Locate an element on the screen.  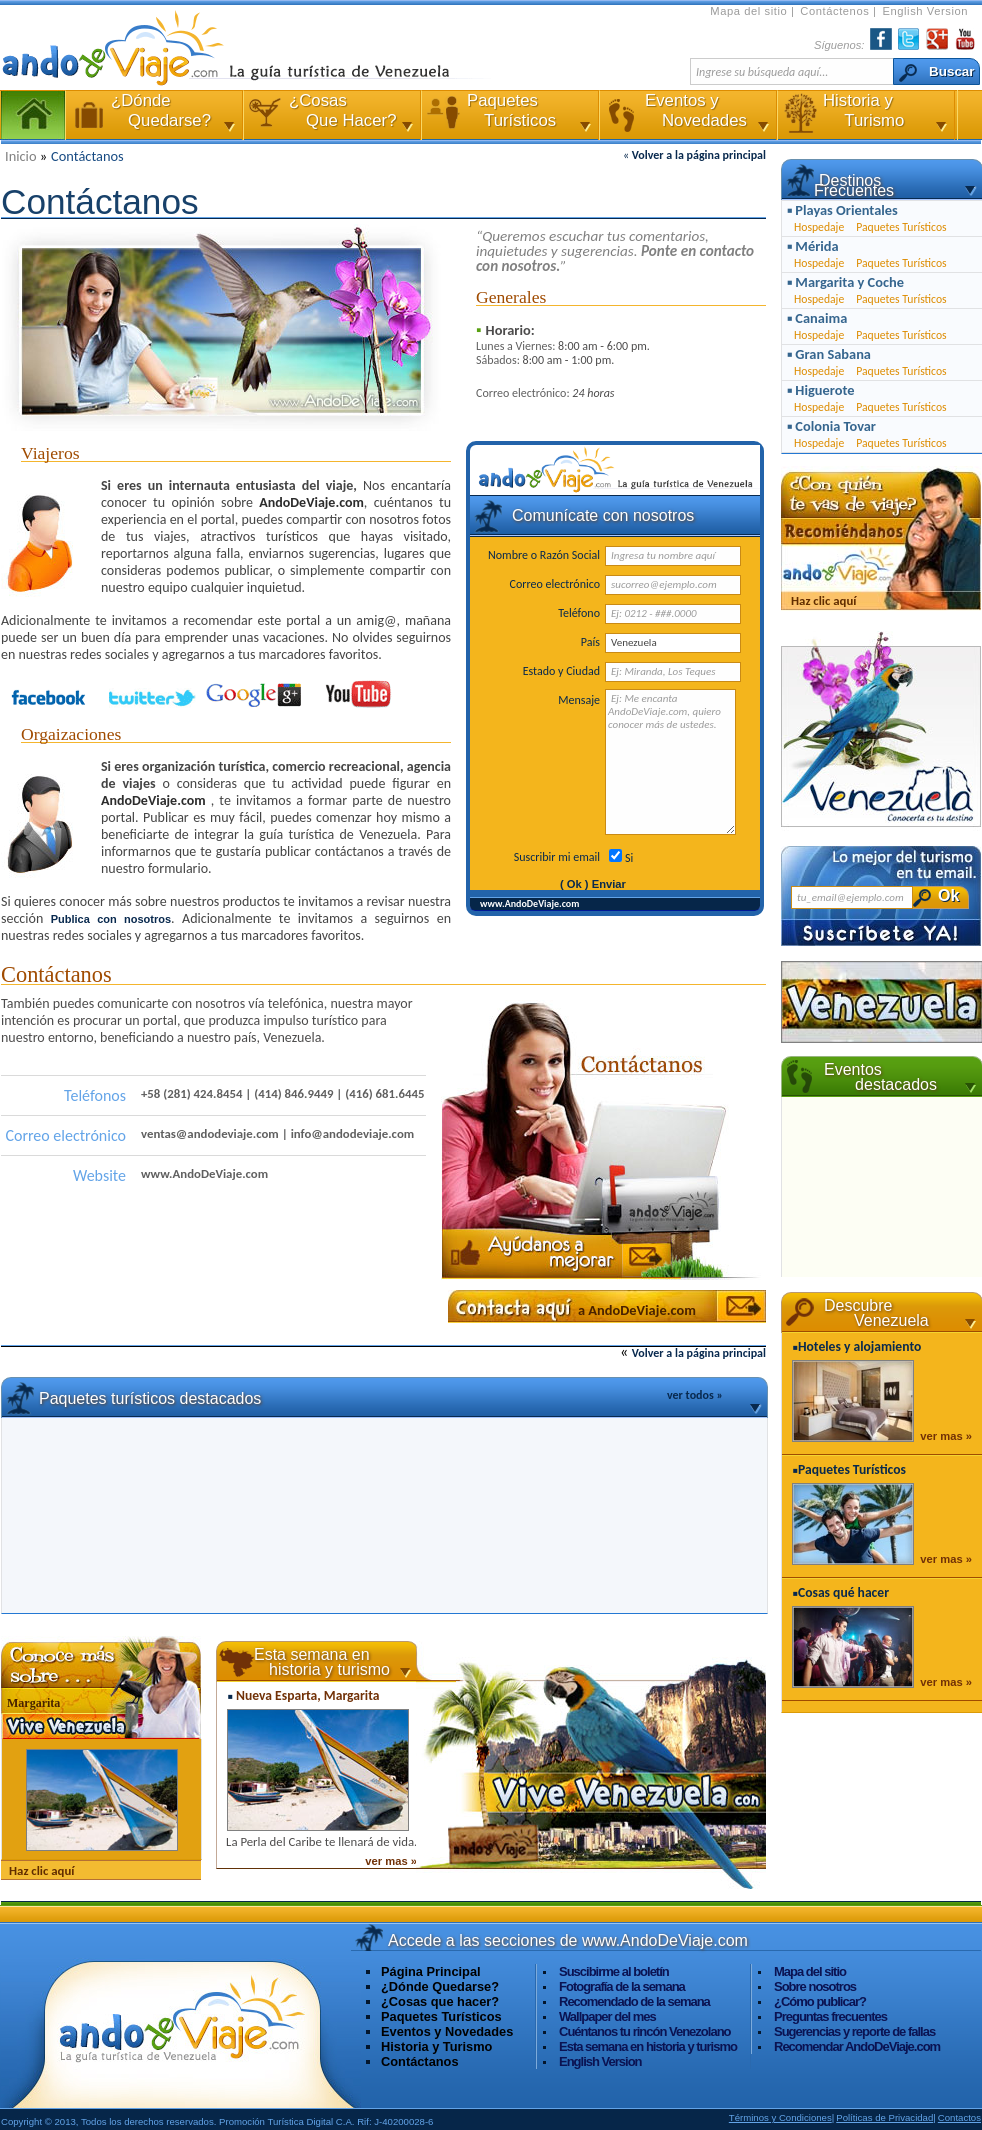
Términos y Condiciones is located at coordinates (780, 2117).